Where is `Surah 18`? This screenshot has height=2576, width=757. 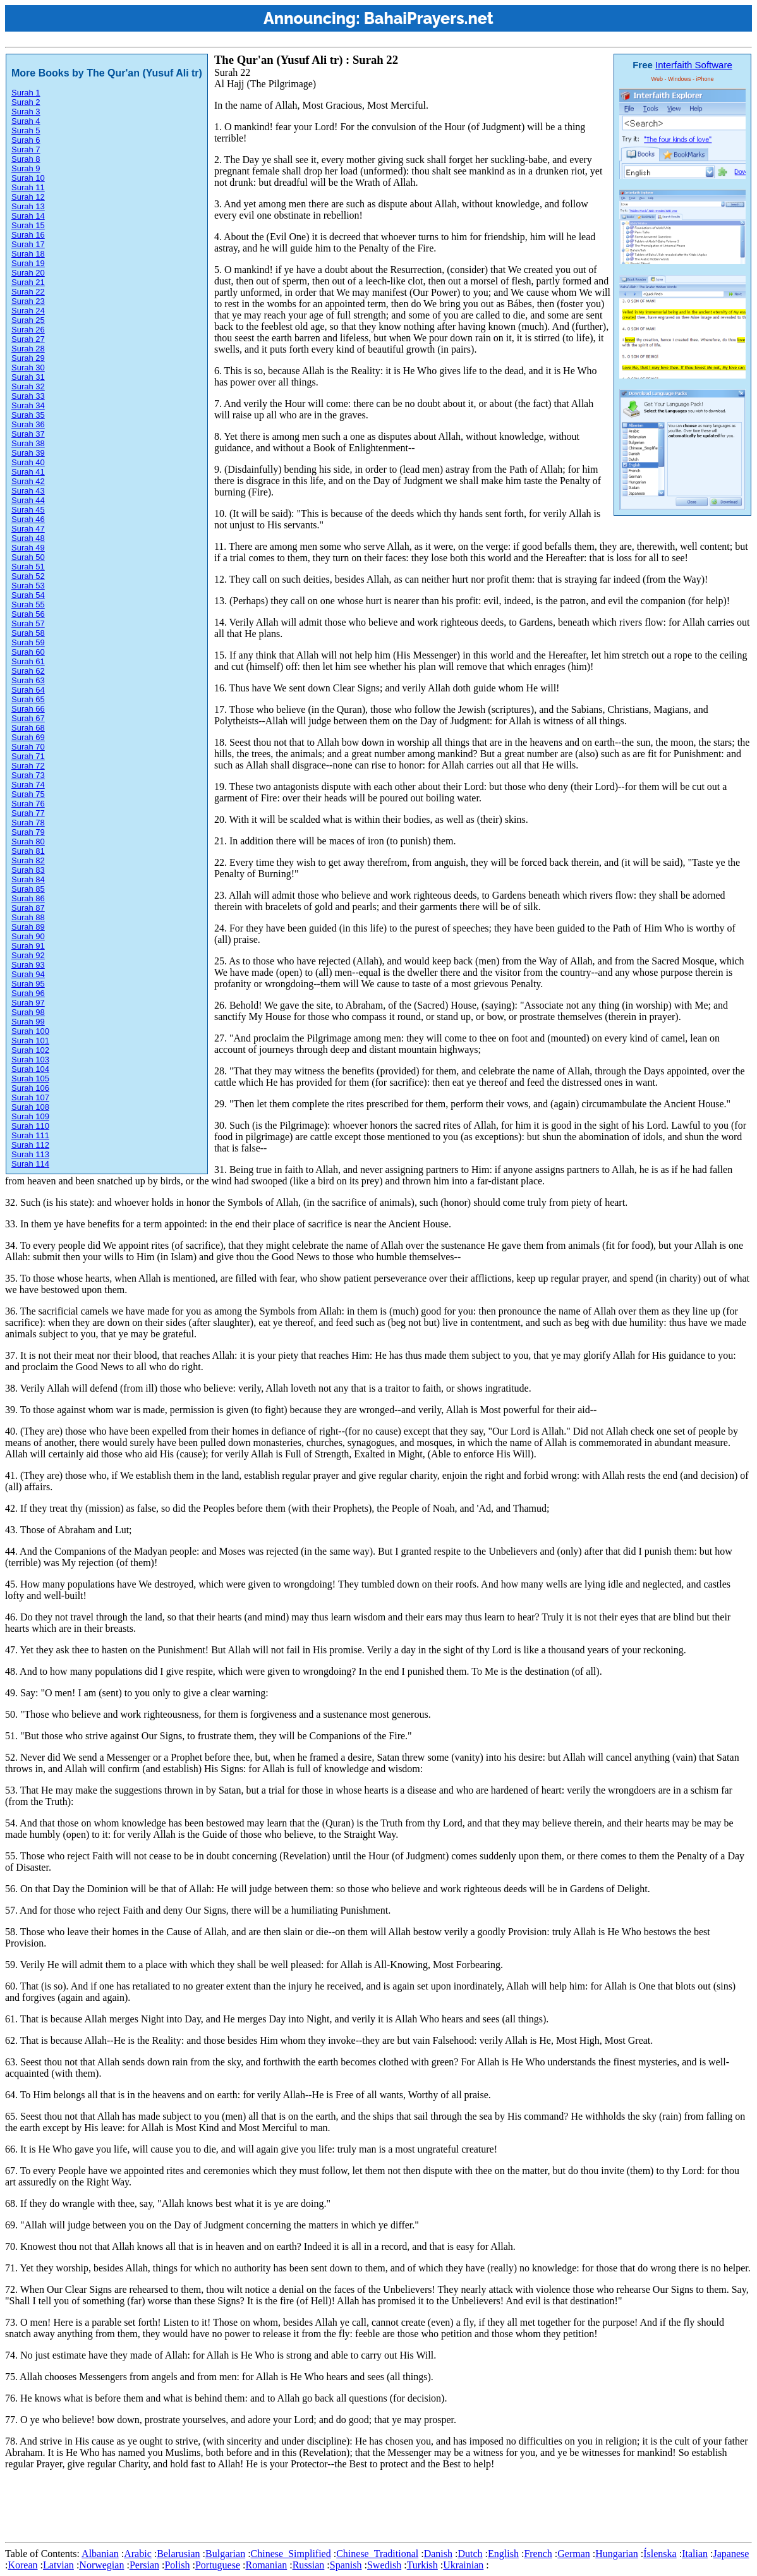 Surah 18 is located at coordinates (28, 253).